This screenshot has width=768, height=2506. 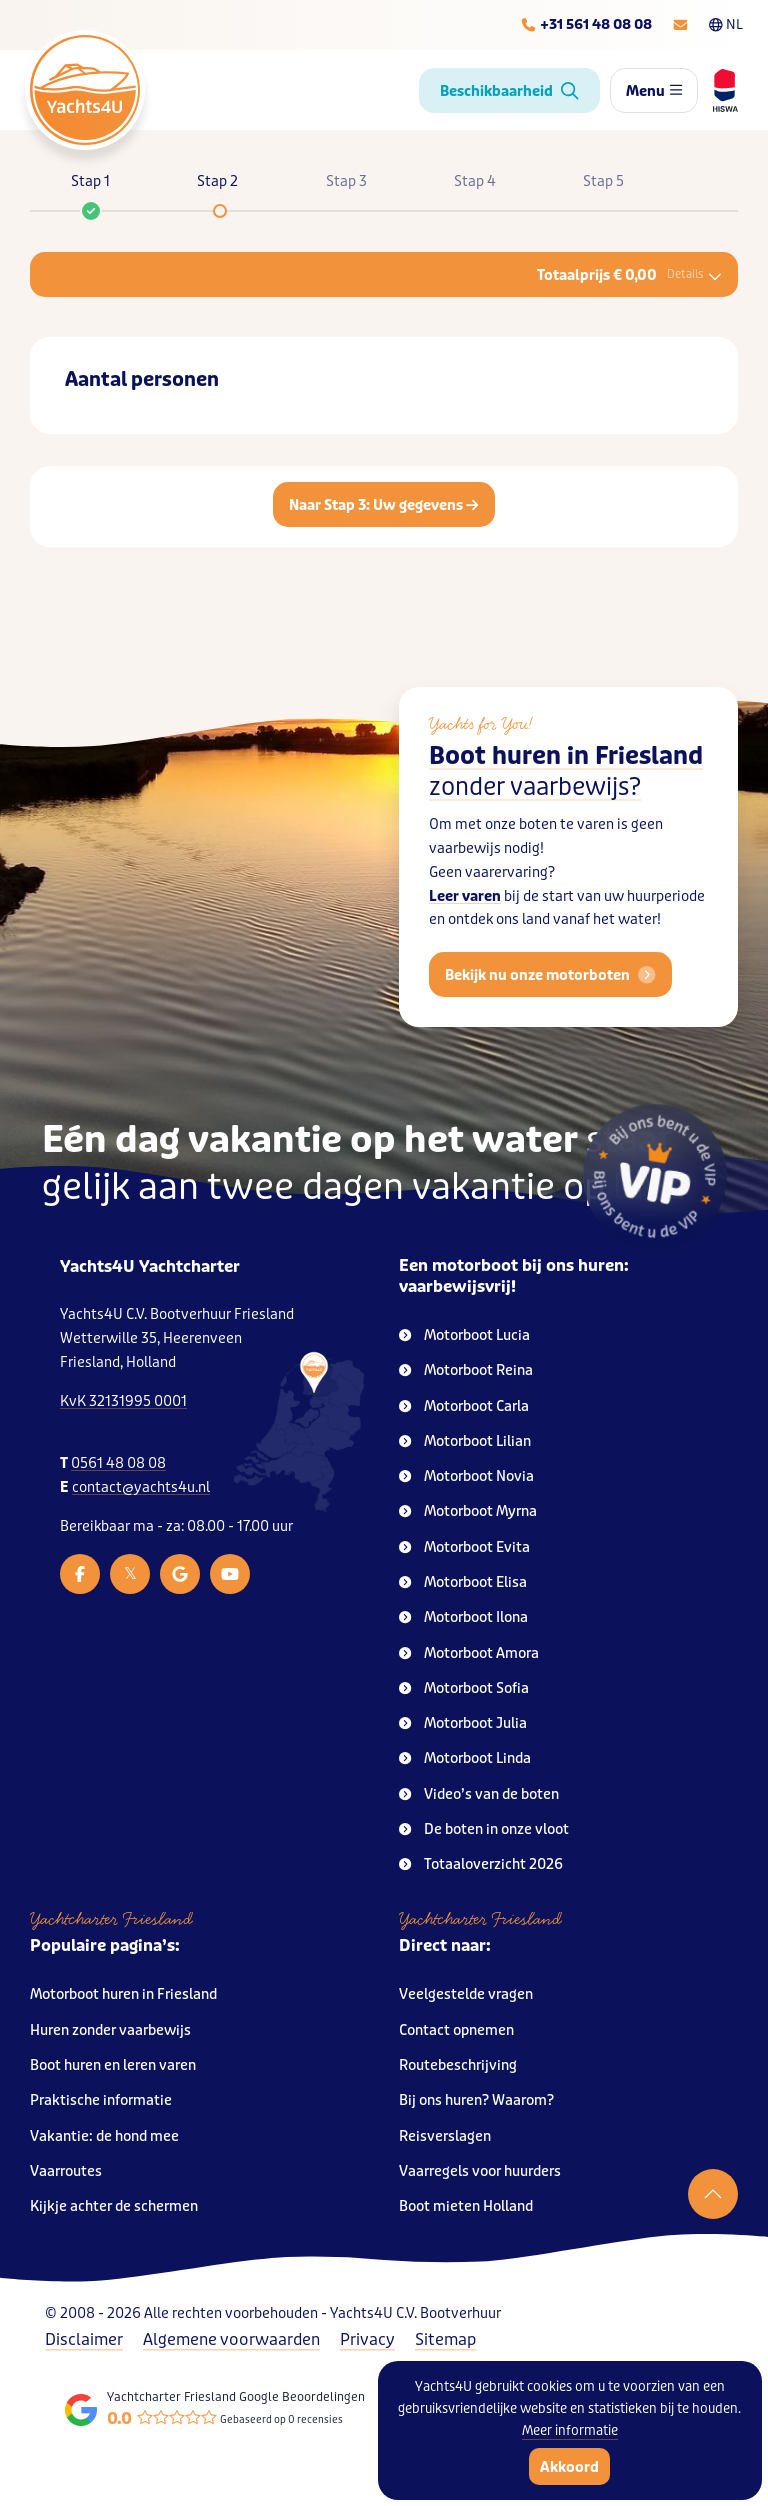 What do you see at coordinates (118, 1463) in the screenshot?
I see `0561 48 08 08` at bounding box center [118, 1463].